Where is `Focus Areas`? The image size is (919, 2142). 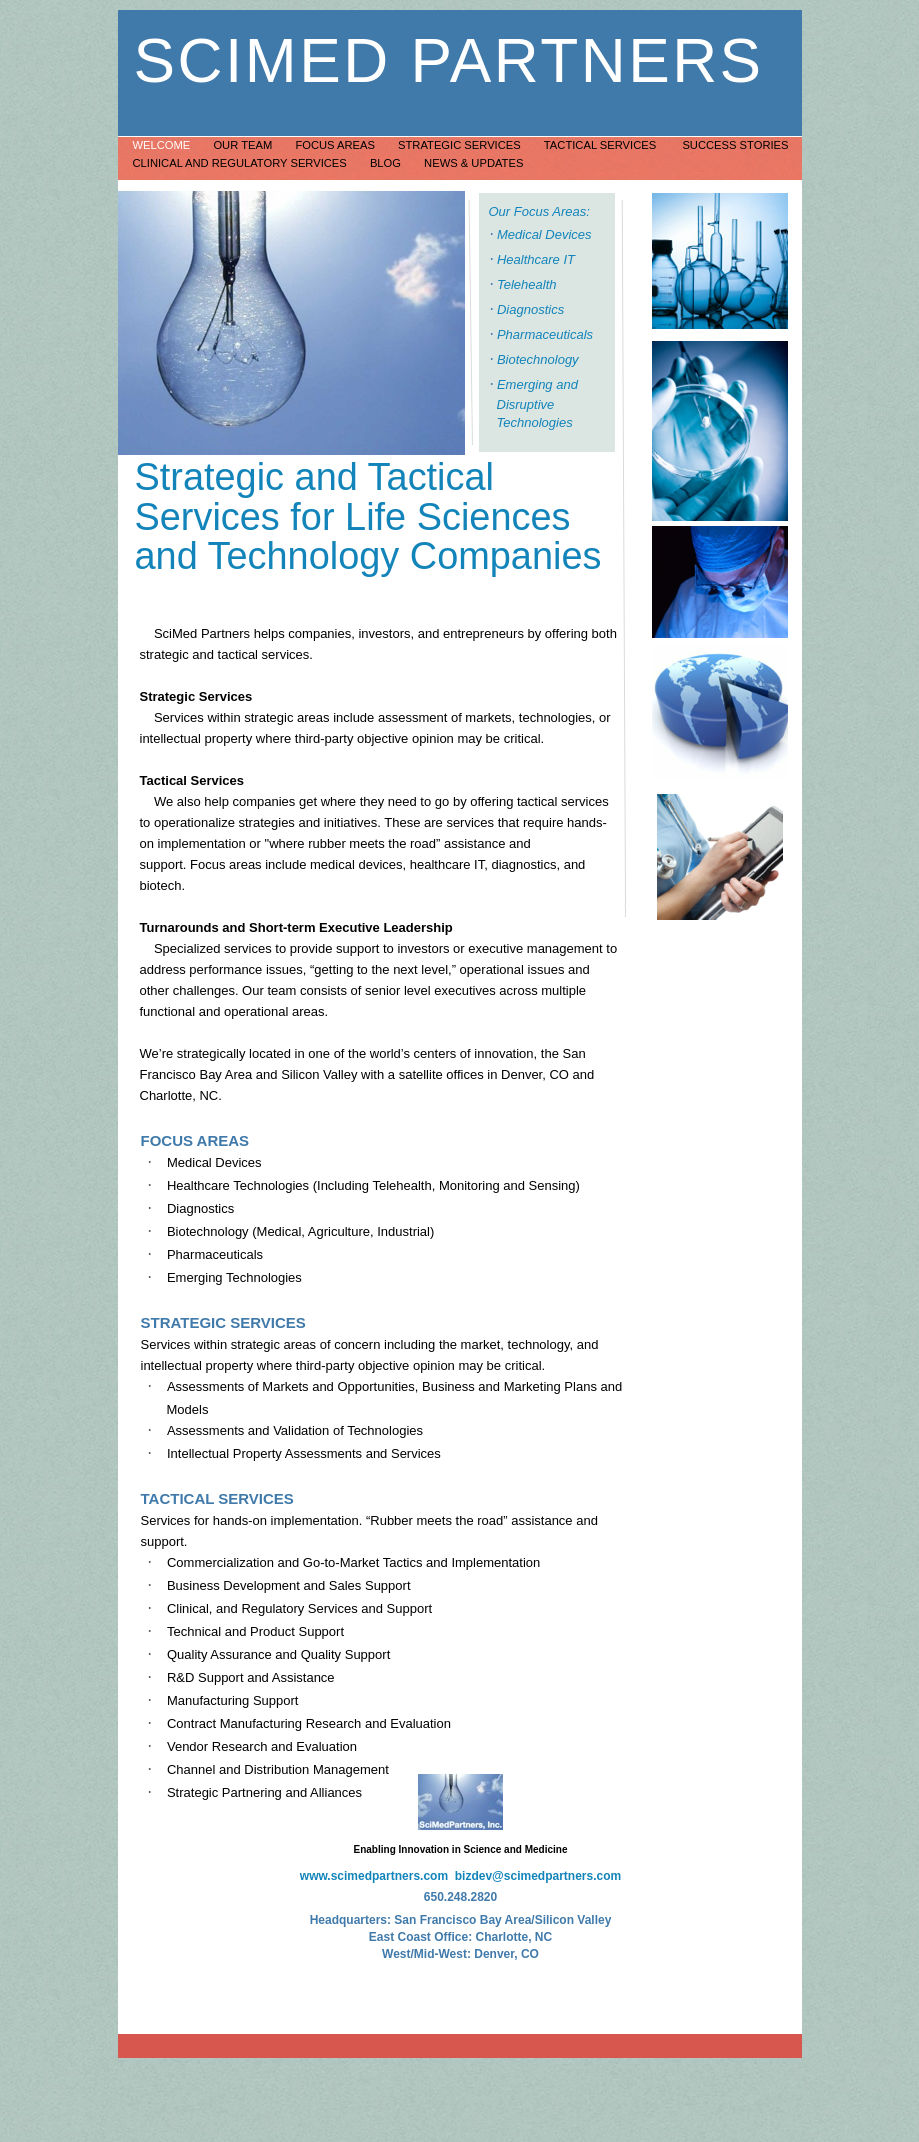
Focus Areas is located at coordinates (336, 145).